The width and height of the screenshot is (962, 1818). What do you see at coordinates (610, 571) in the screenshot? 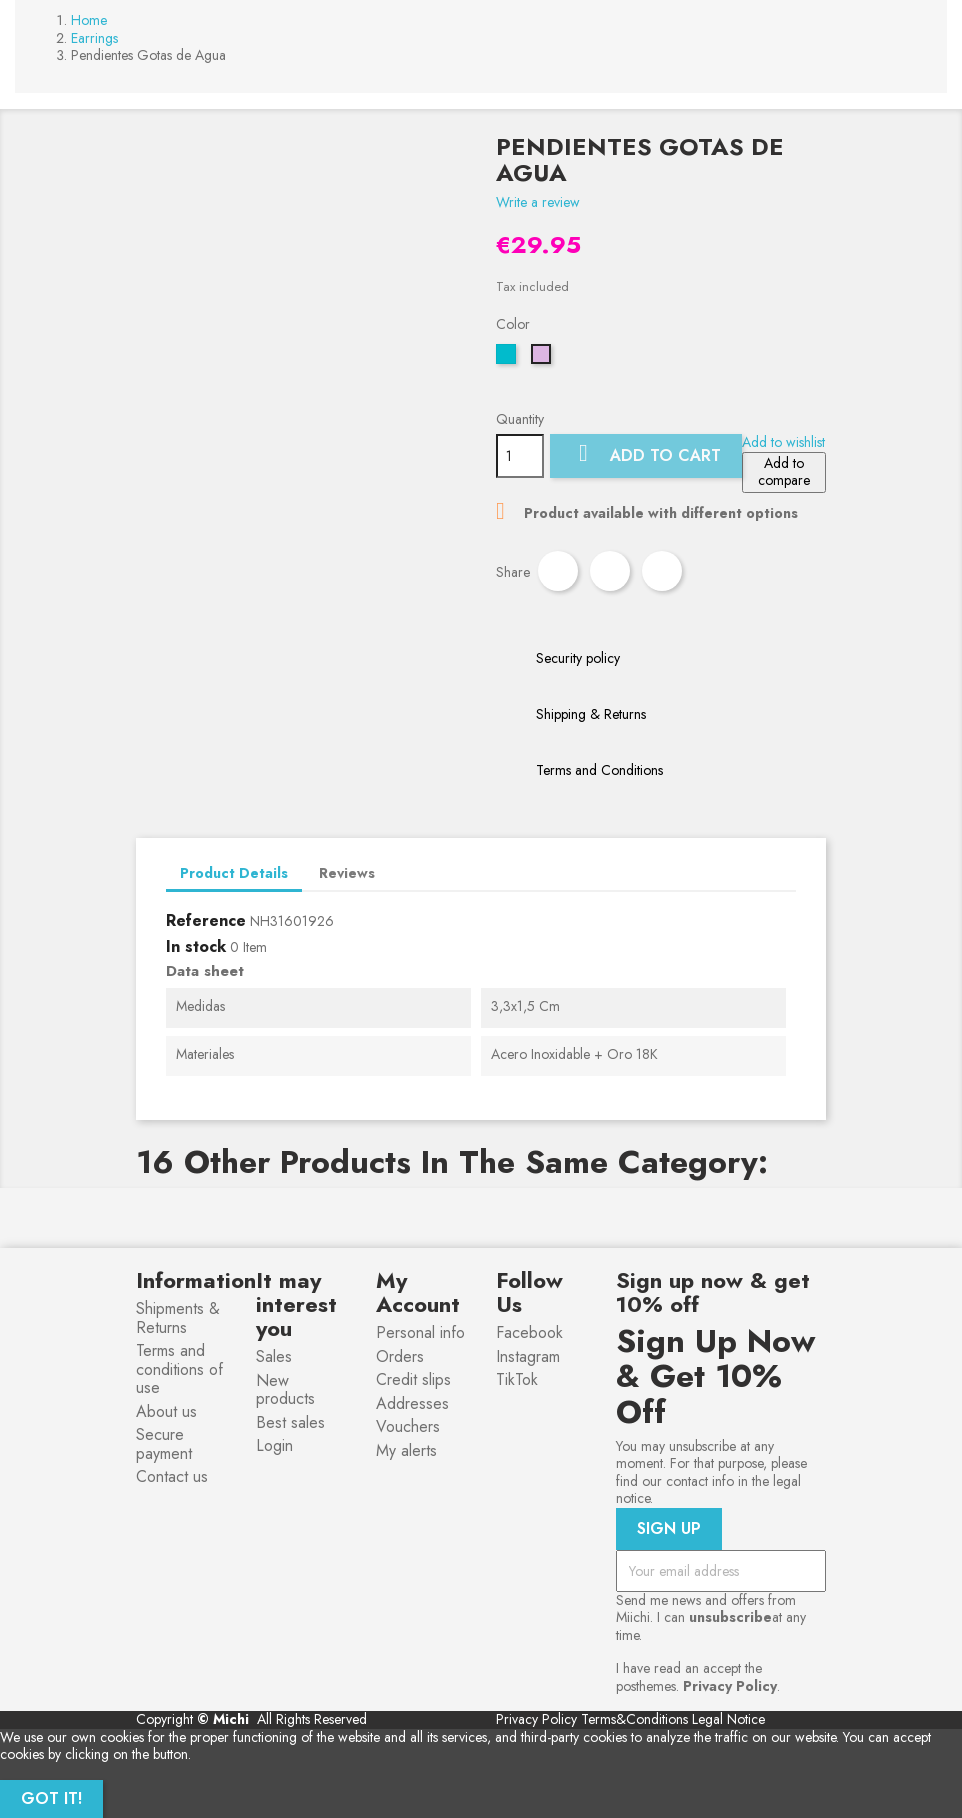
I see `Tweet` at bounding box center [610, 571].